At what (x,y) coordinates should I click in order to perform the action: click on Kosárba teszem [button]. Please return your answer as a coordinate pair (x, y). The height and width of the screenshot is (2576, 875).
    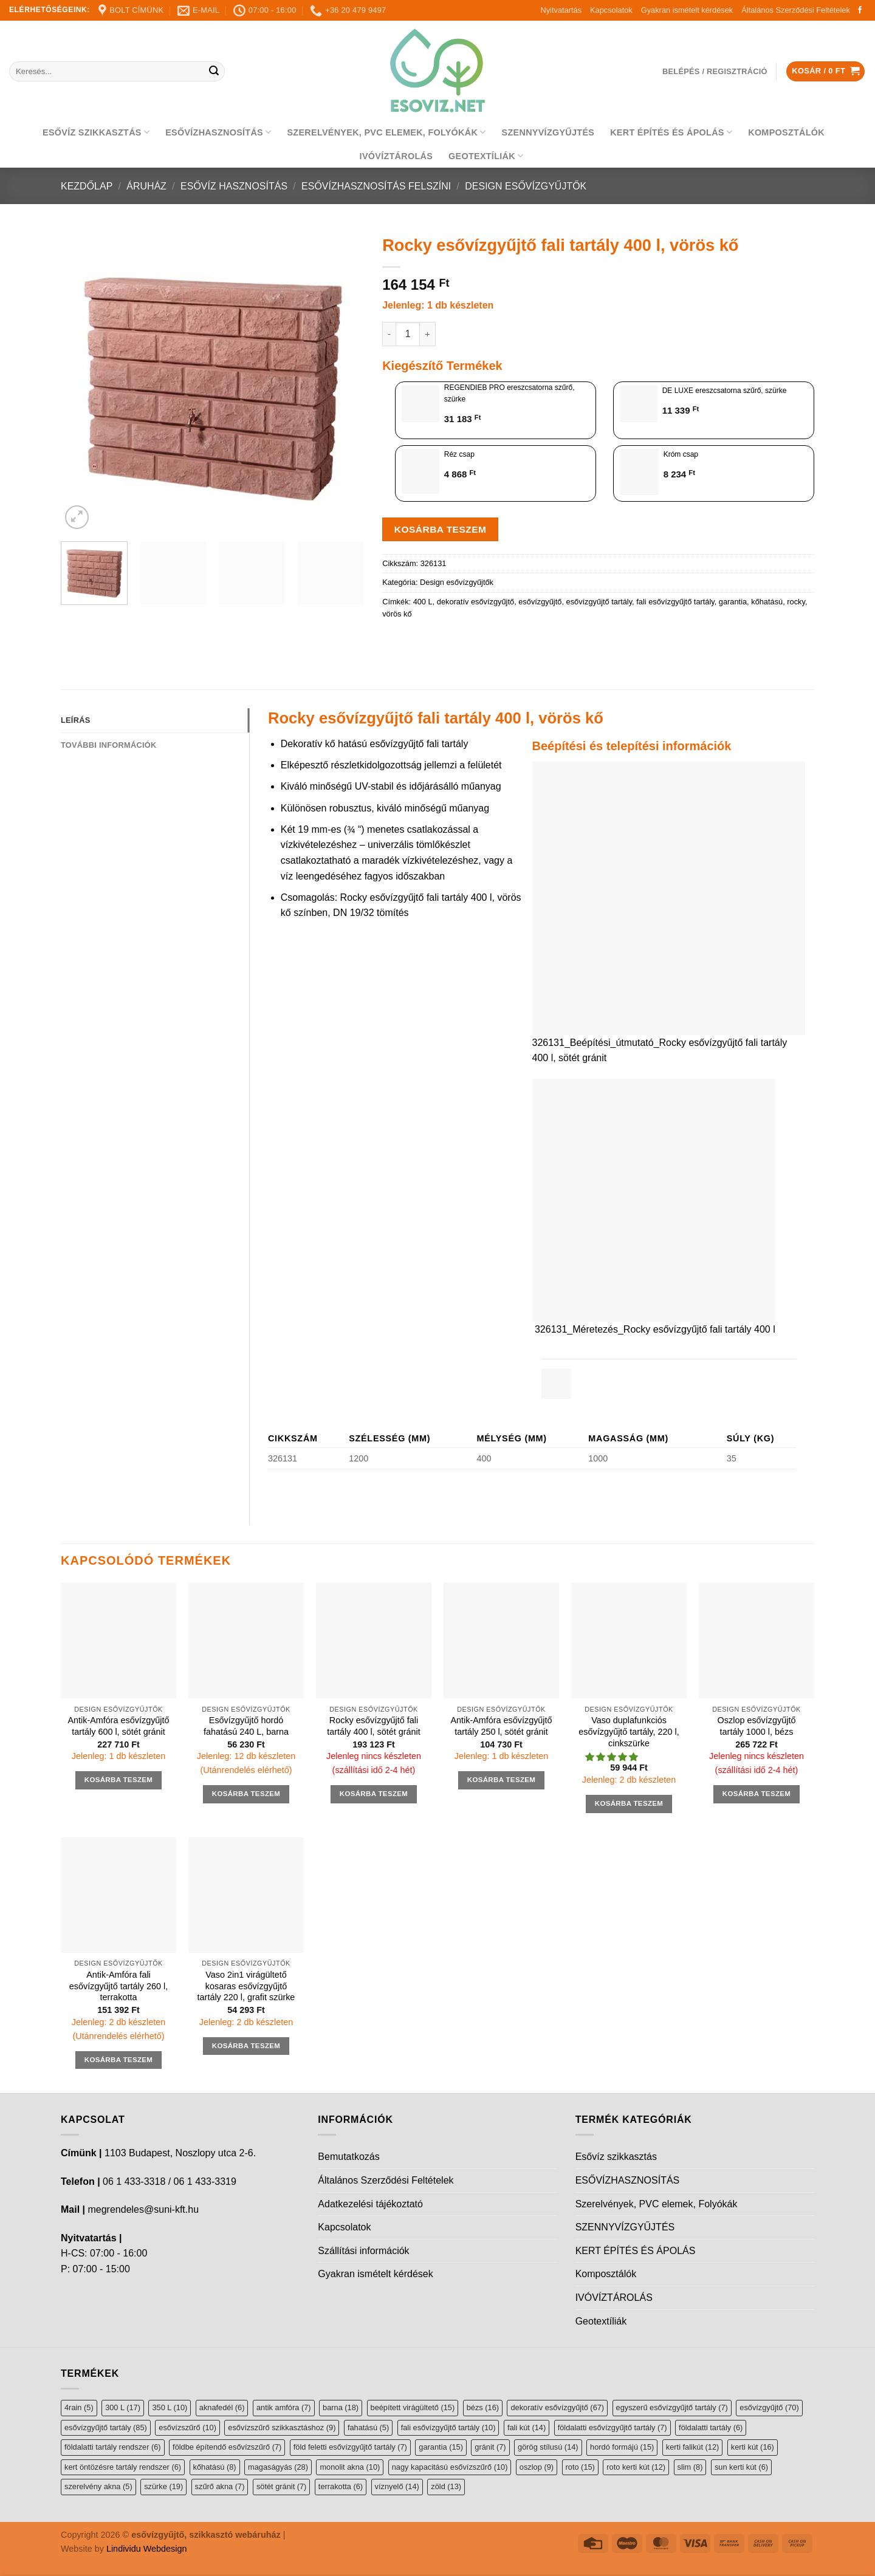
    Looking at the image, I should click on (118, 1779).